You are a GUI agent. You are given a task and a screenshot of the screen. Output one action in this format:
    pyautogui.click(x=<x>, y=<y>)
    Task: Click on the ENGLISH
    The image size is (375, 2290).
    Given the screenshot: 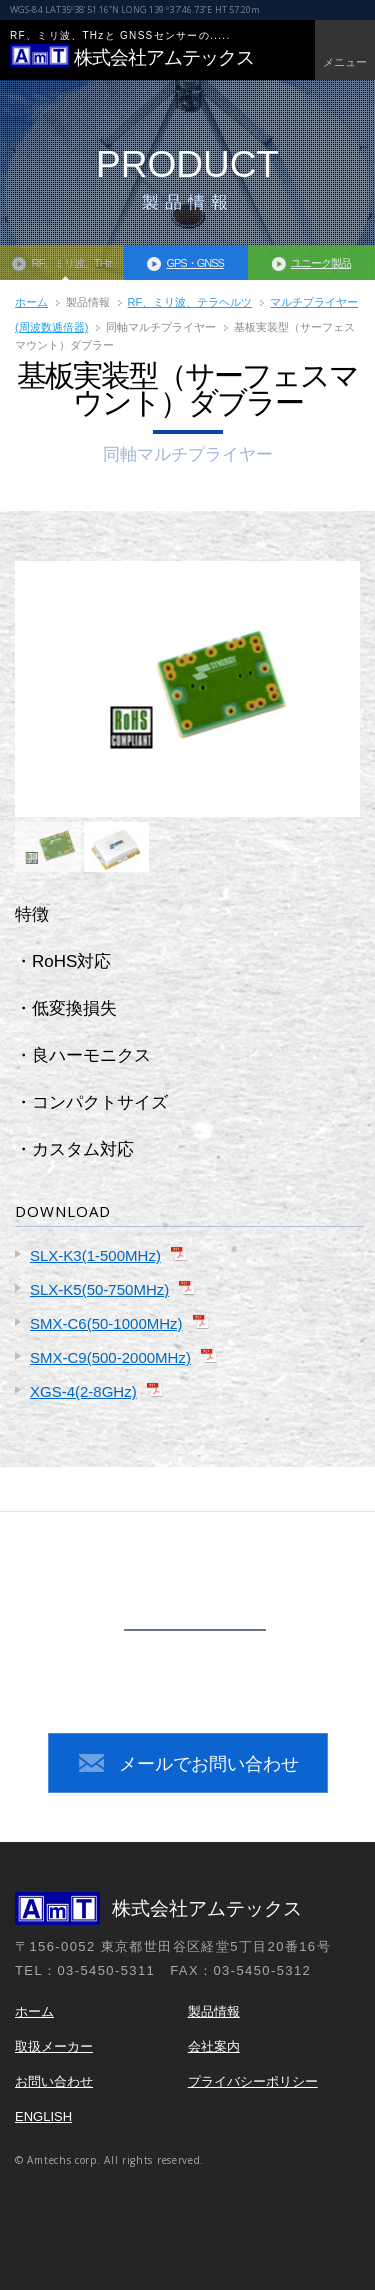 What is the action you would take?
    pyautogui.click(x=43, y=2116)
    